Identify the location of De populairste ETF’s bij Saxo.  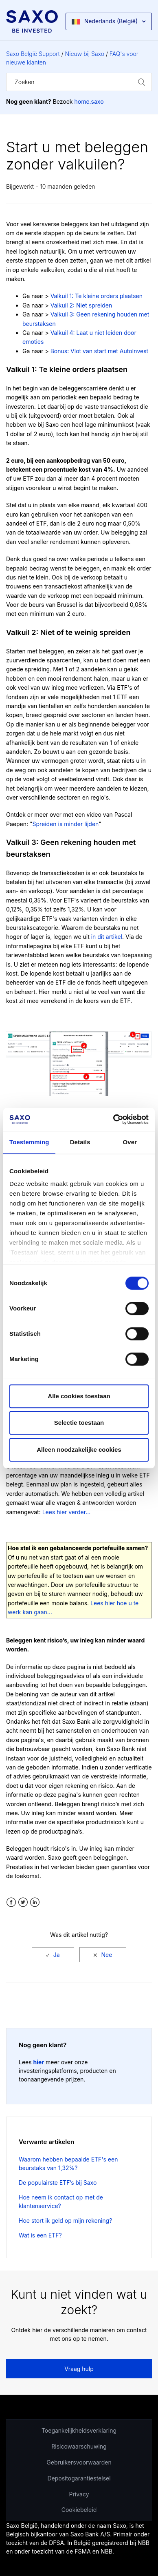
(58, 2182).